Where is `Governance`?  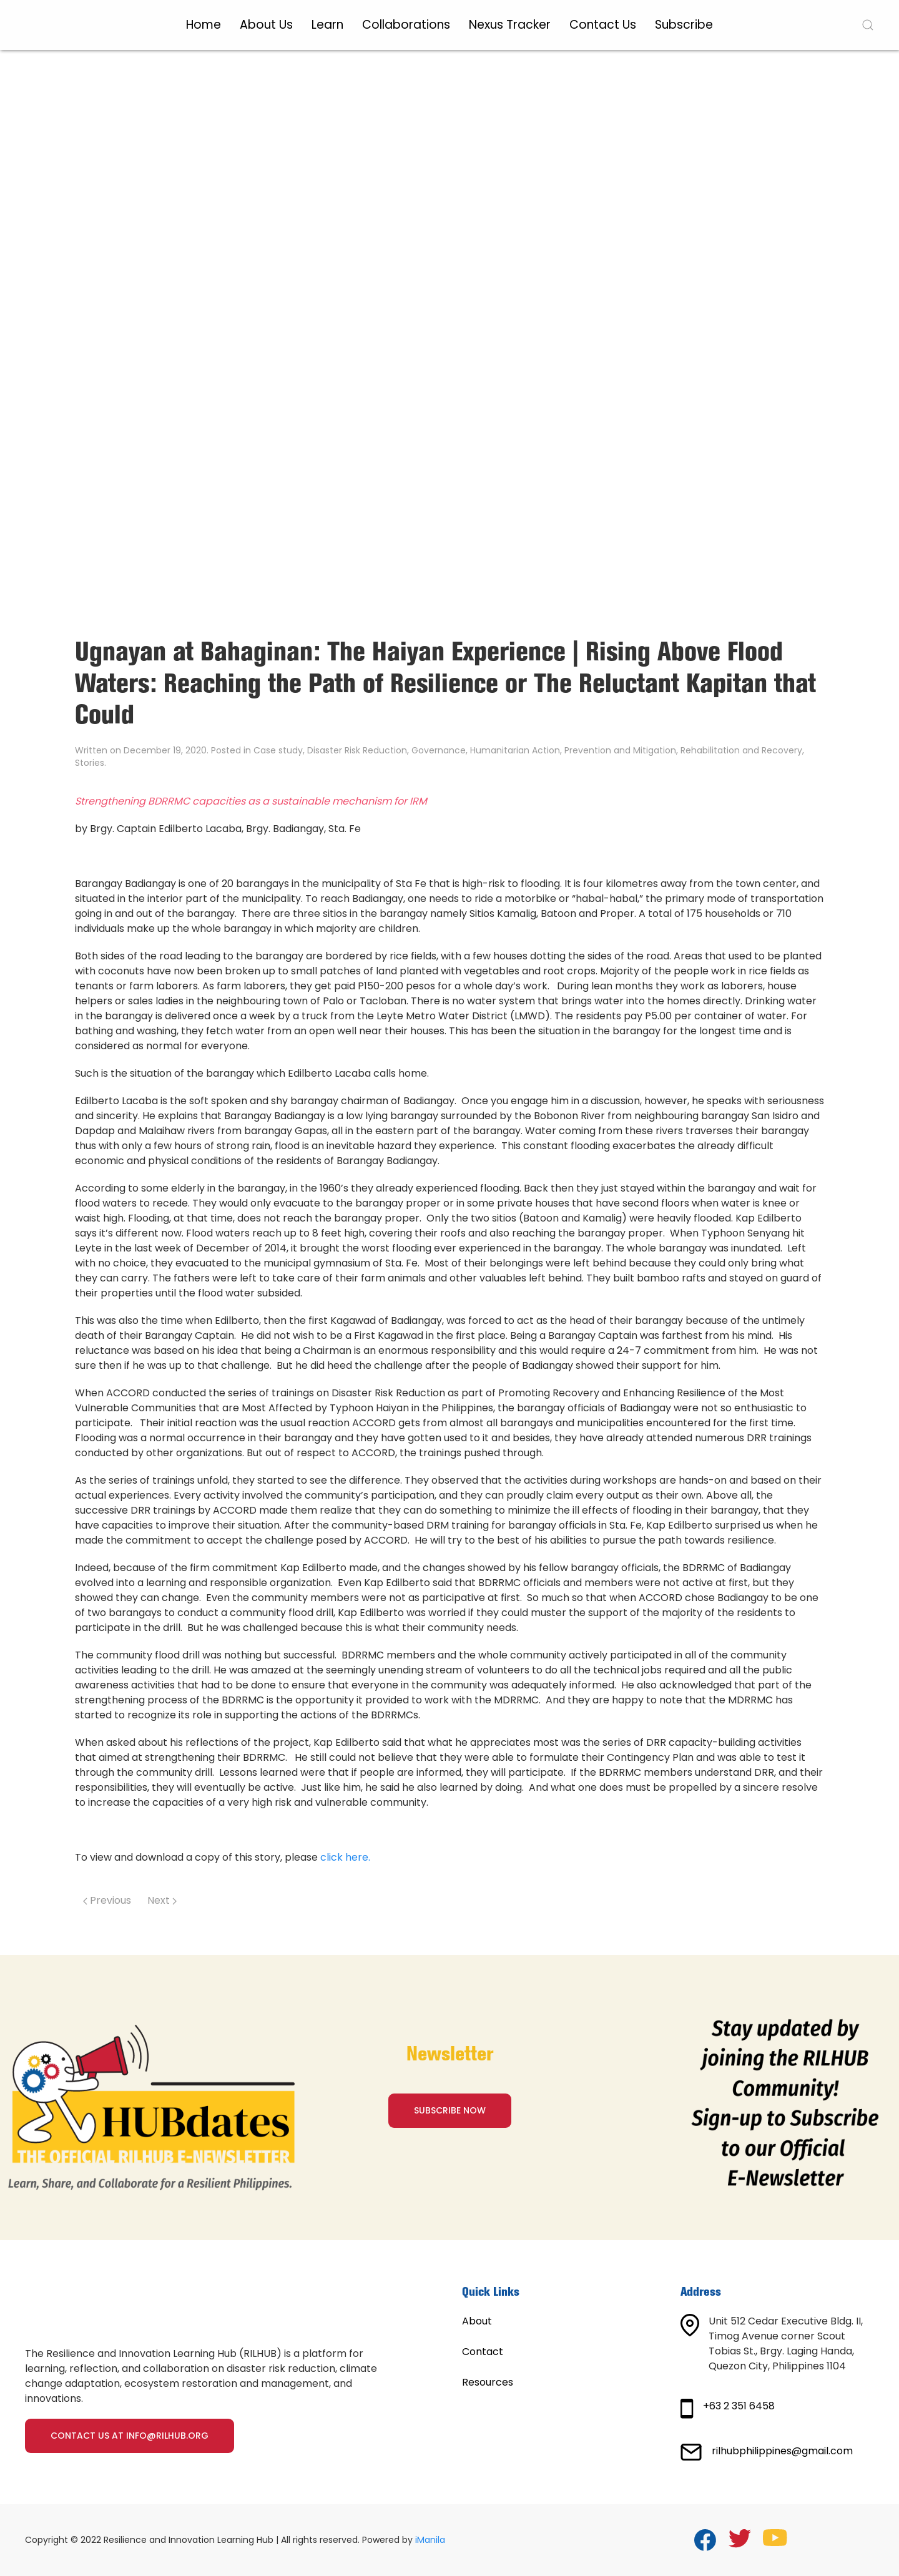
Governance is located at coordinates (438, 750).